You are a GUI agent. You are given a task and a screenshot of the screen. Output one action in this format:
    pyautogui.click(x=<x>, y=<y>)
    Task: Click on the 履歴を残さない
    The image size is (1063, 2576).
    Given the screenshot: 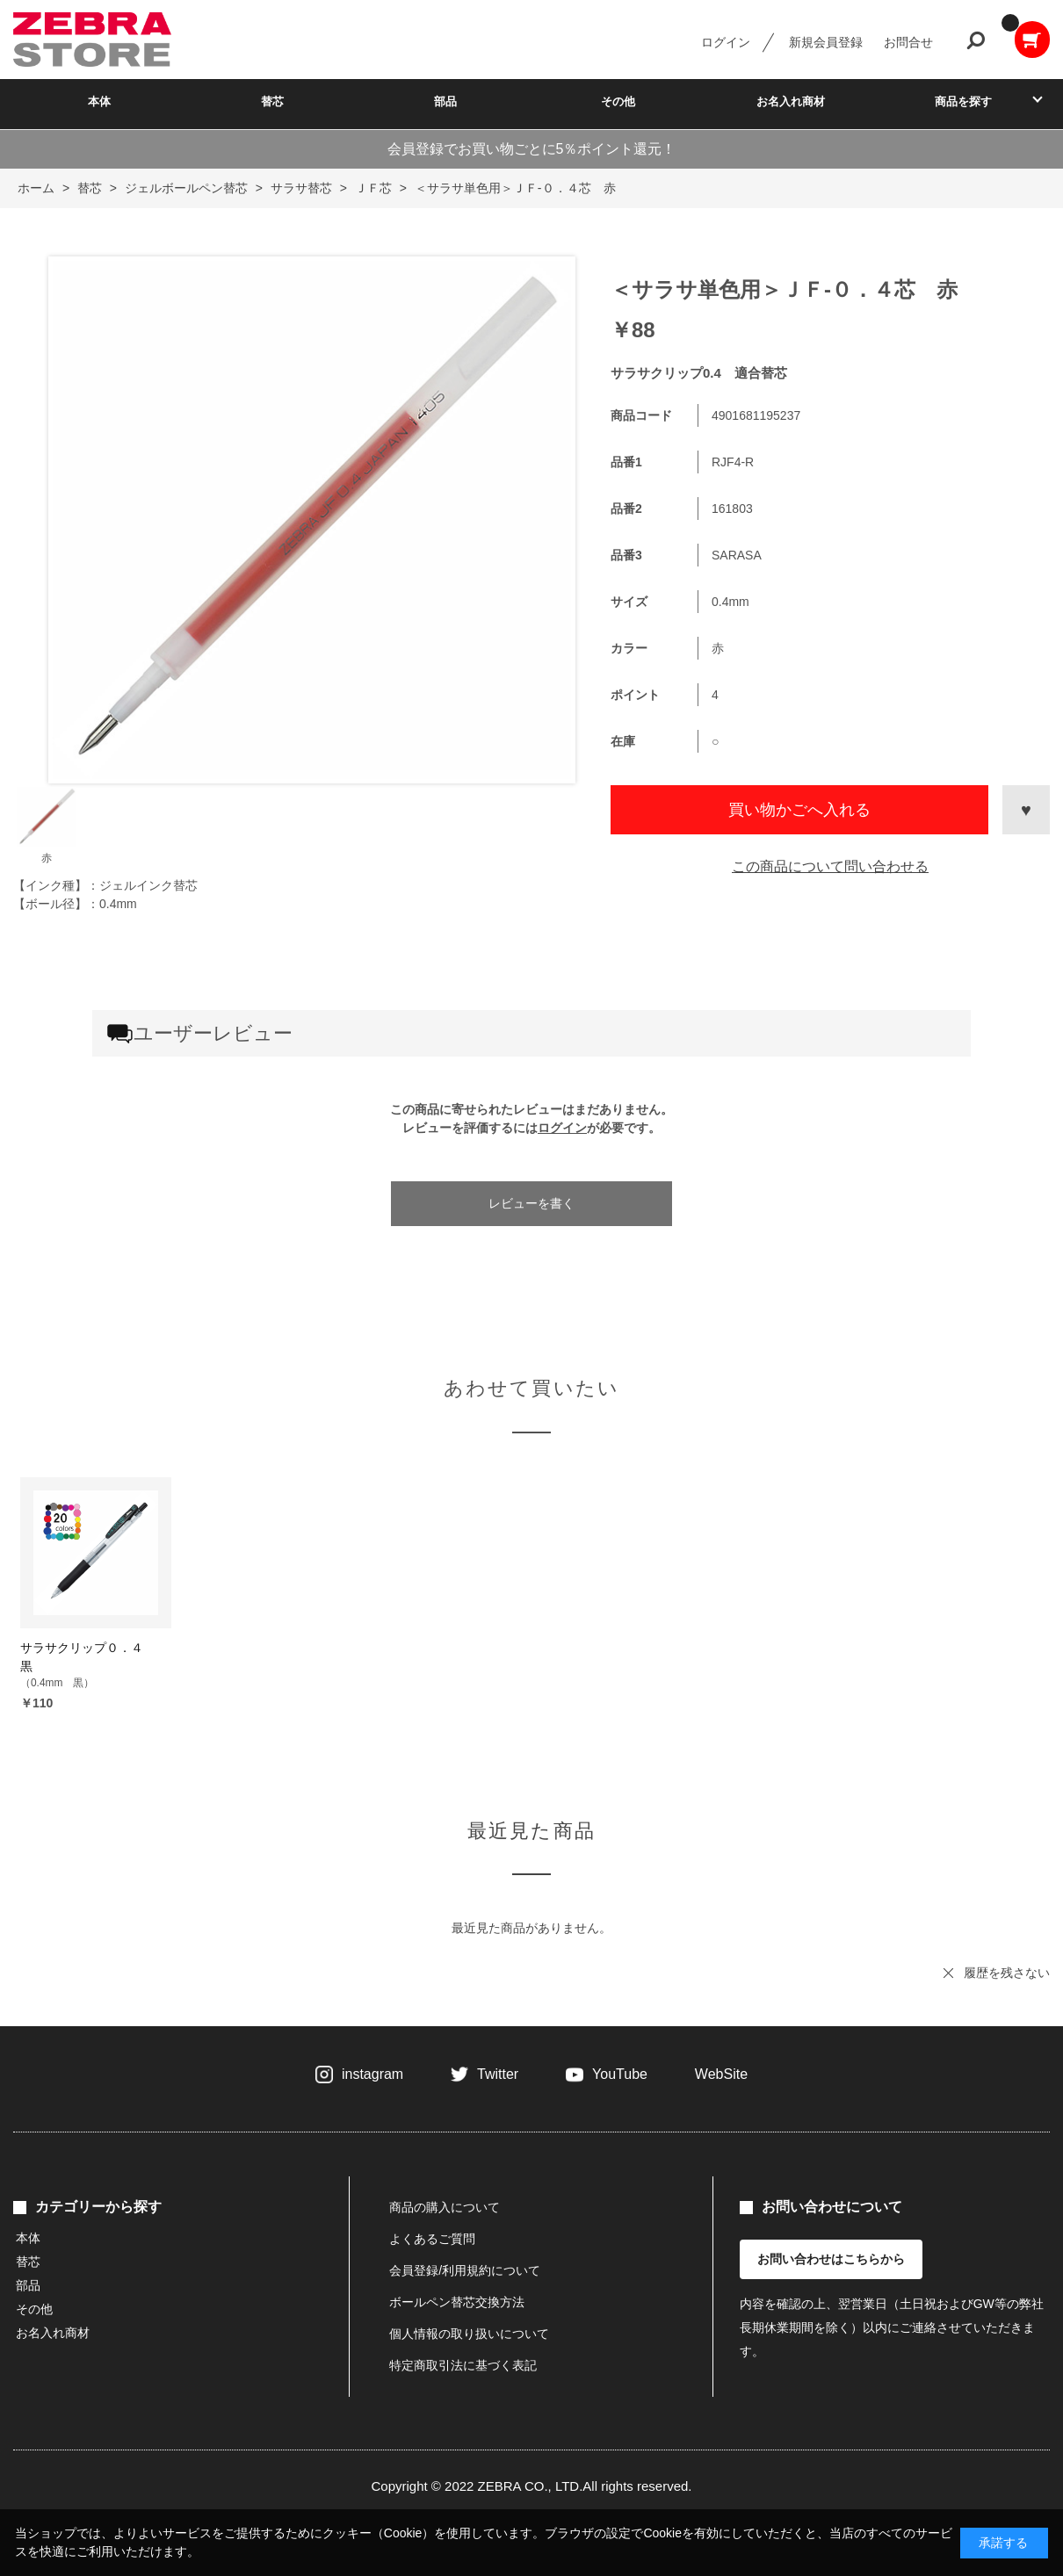 What is the action you would take?
    pyautogui.click(x=1007, y=1973)
    